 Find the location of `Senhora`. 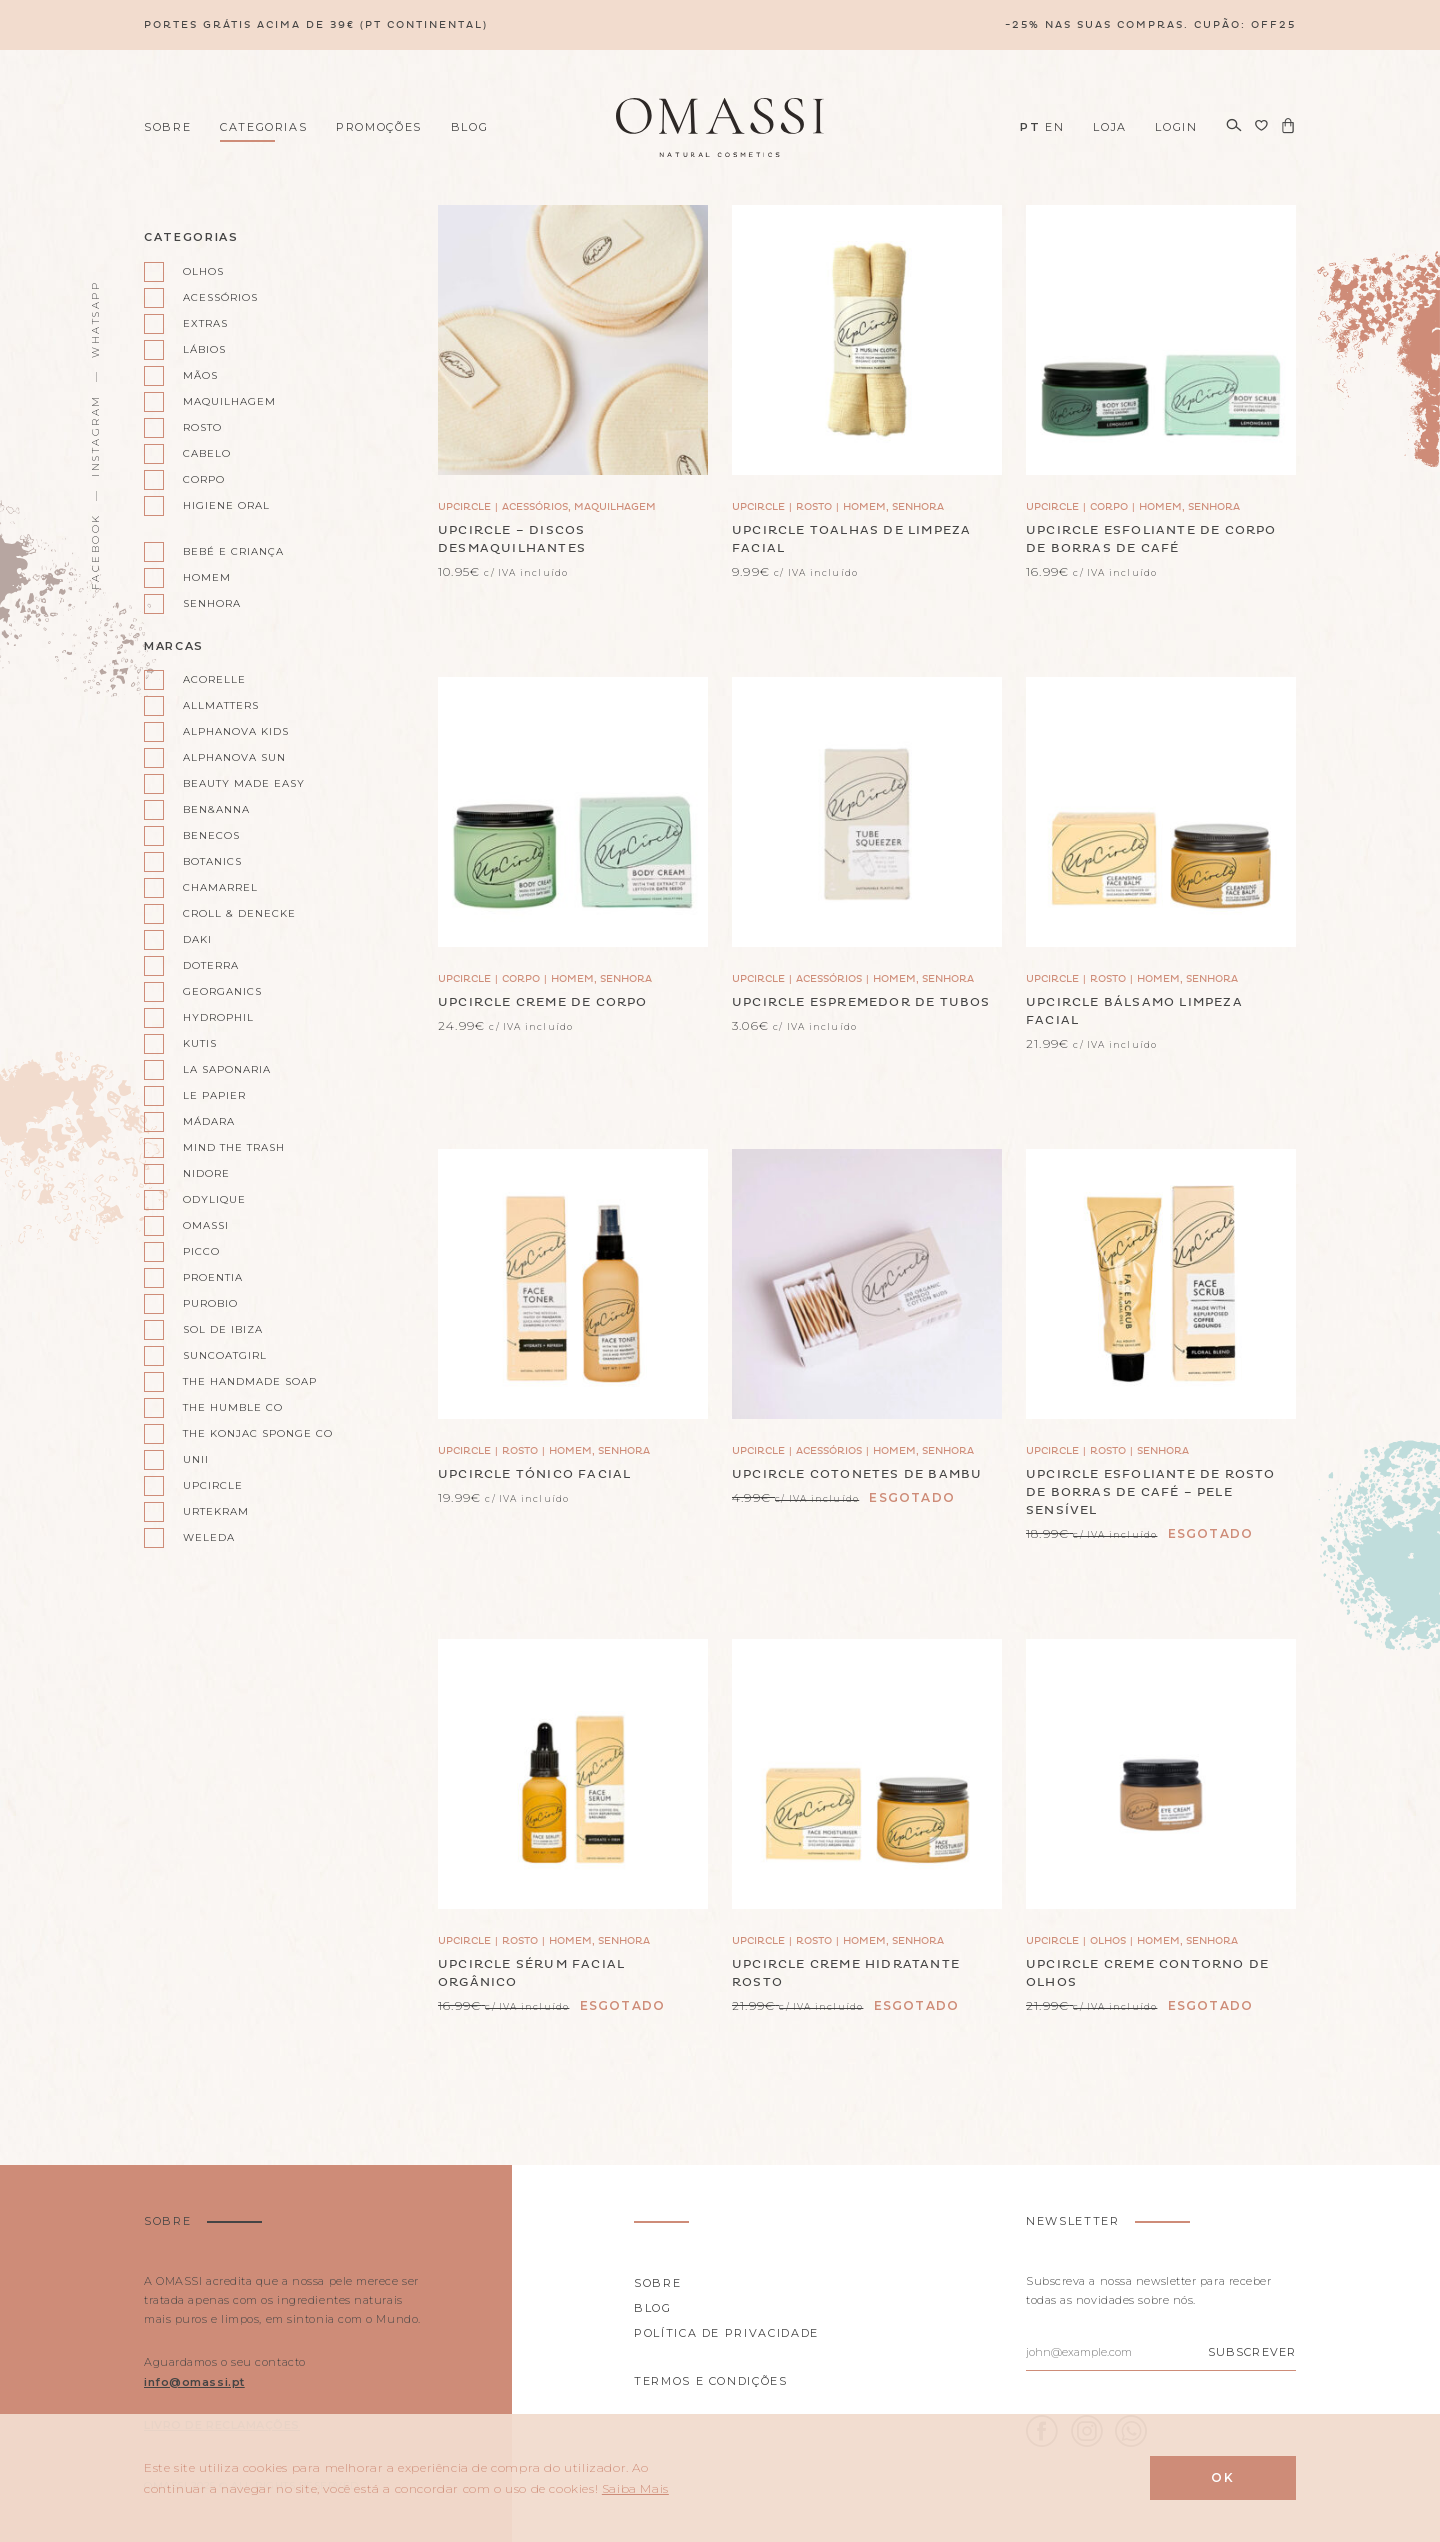

Senhora is located at coordinates (212, 603).